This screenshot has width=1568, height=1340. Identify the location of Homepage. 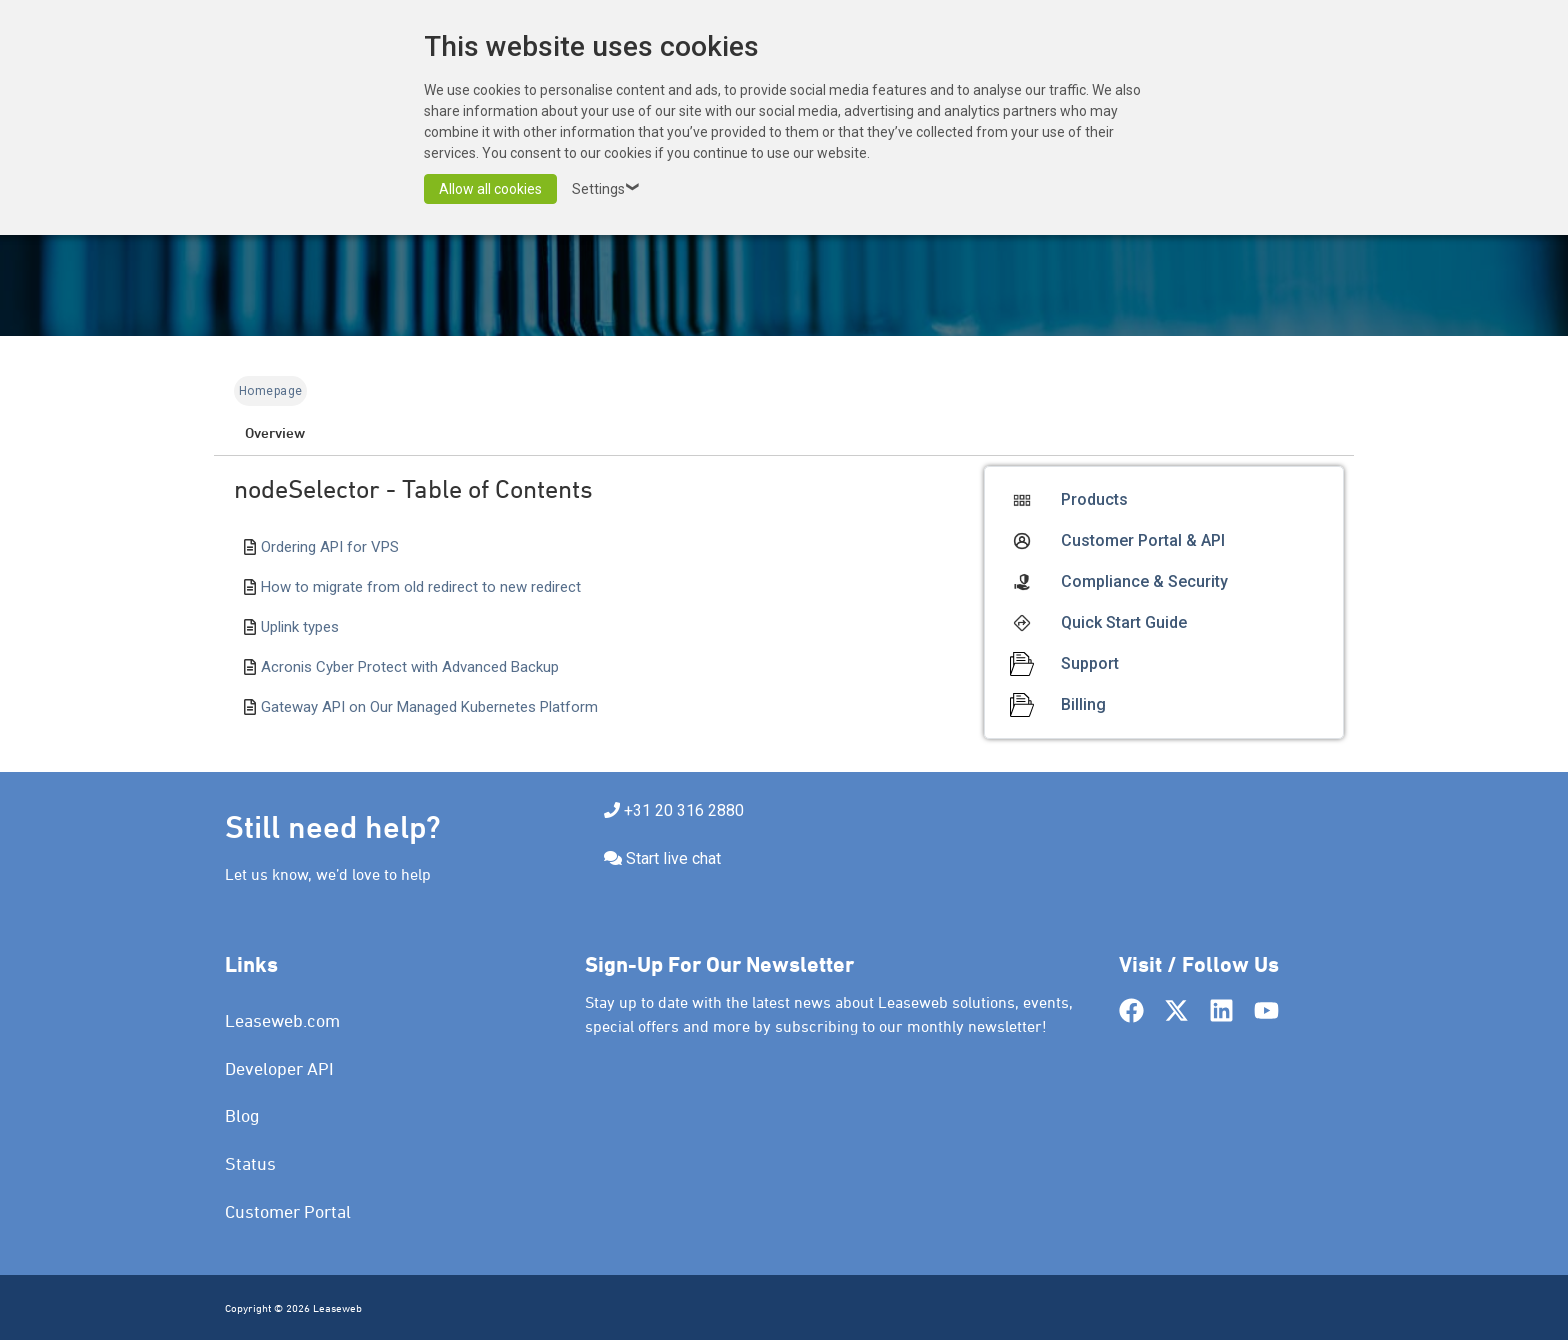
(270, 391).